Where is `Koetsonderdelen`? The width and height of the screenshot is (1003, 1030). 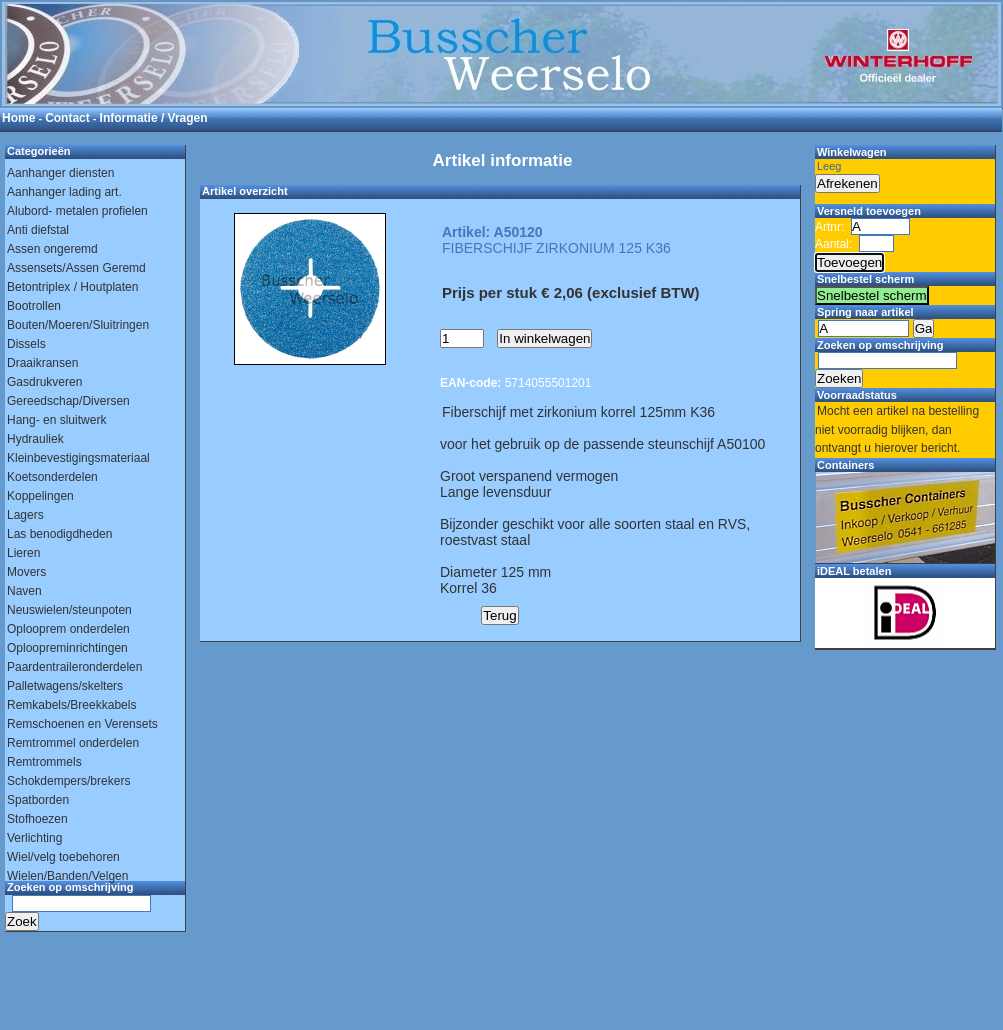 Koetsonderdelen is located at coordinates (52, 477).